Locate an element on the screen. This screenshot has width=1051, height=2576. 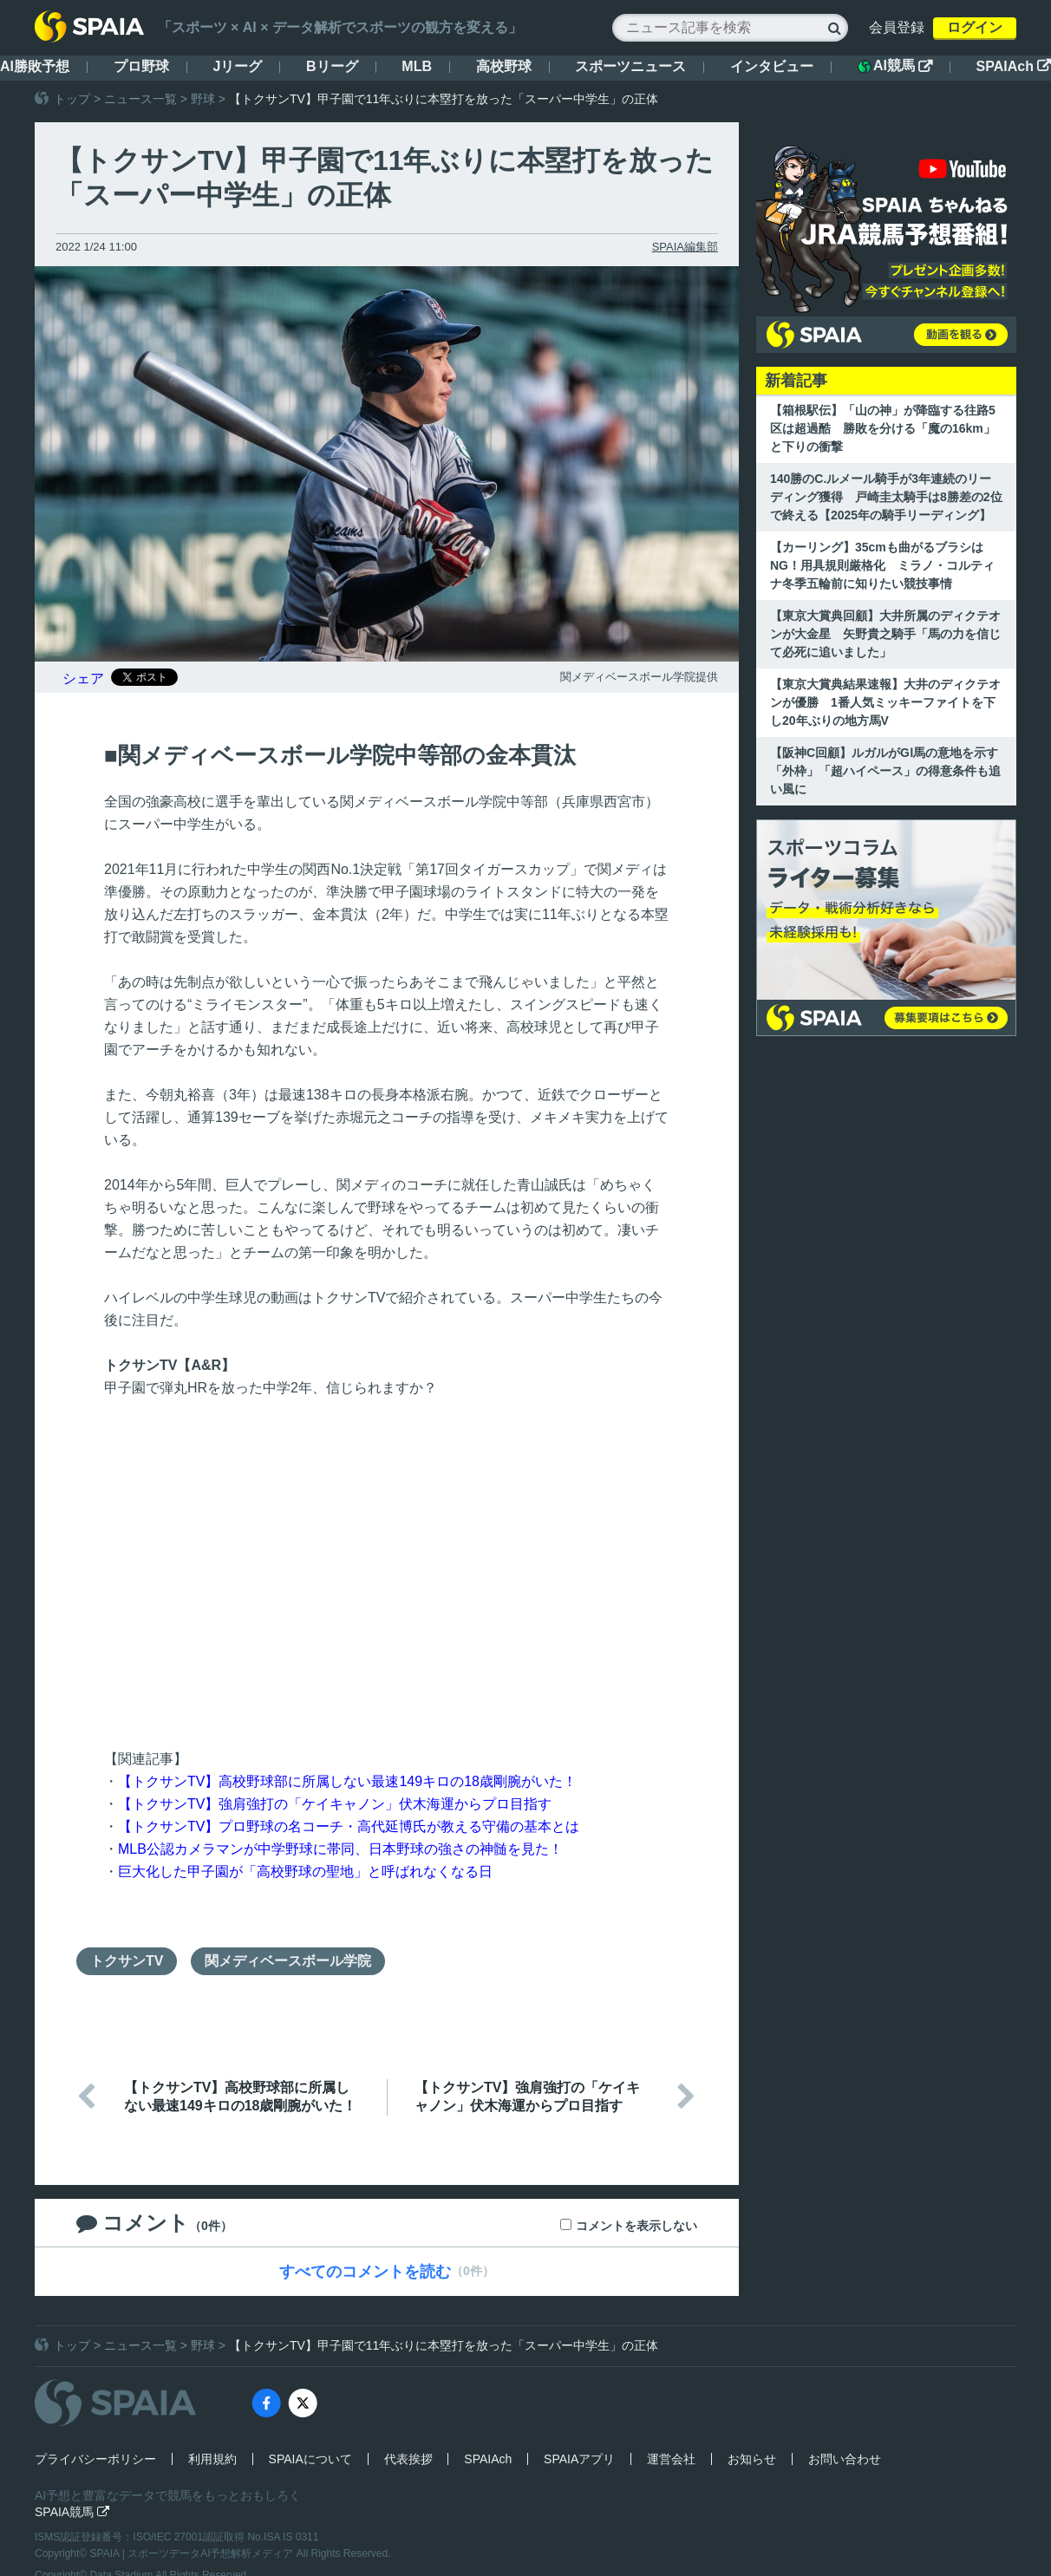
MLB公認カメラマンが中学野球に帯同、日本野球の強さの神髄を見た！ is located at coordinates (340, 1849).